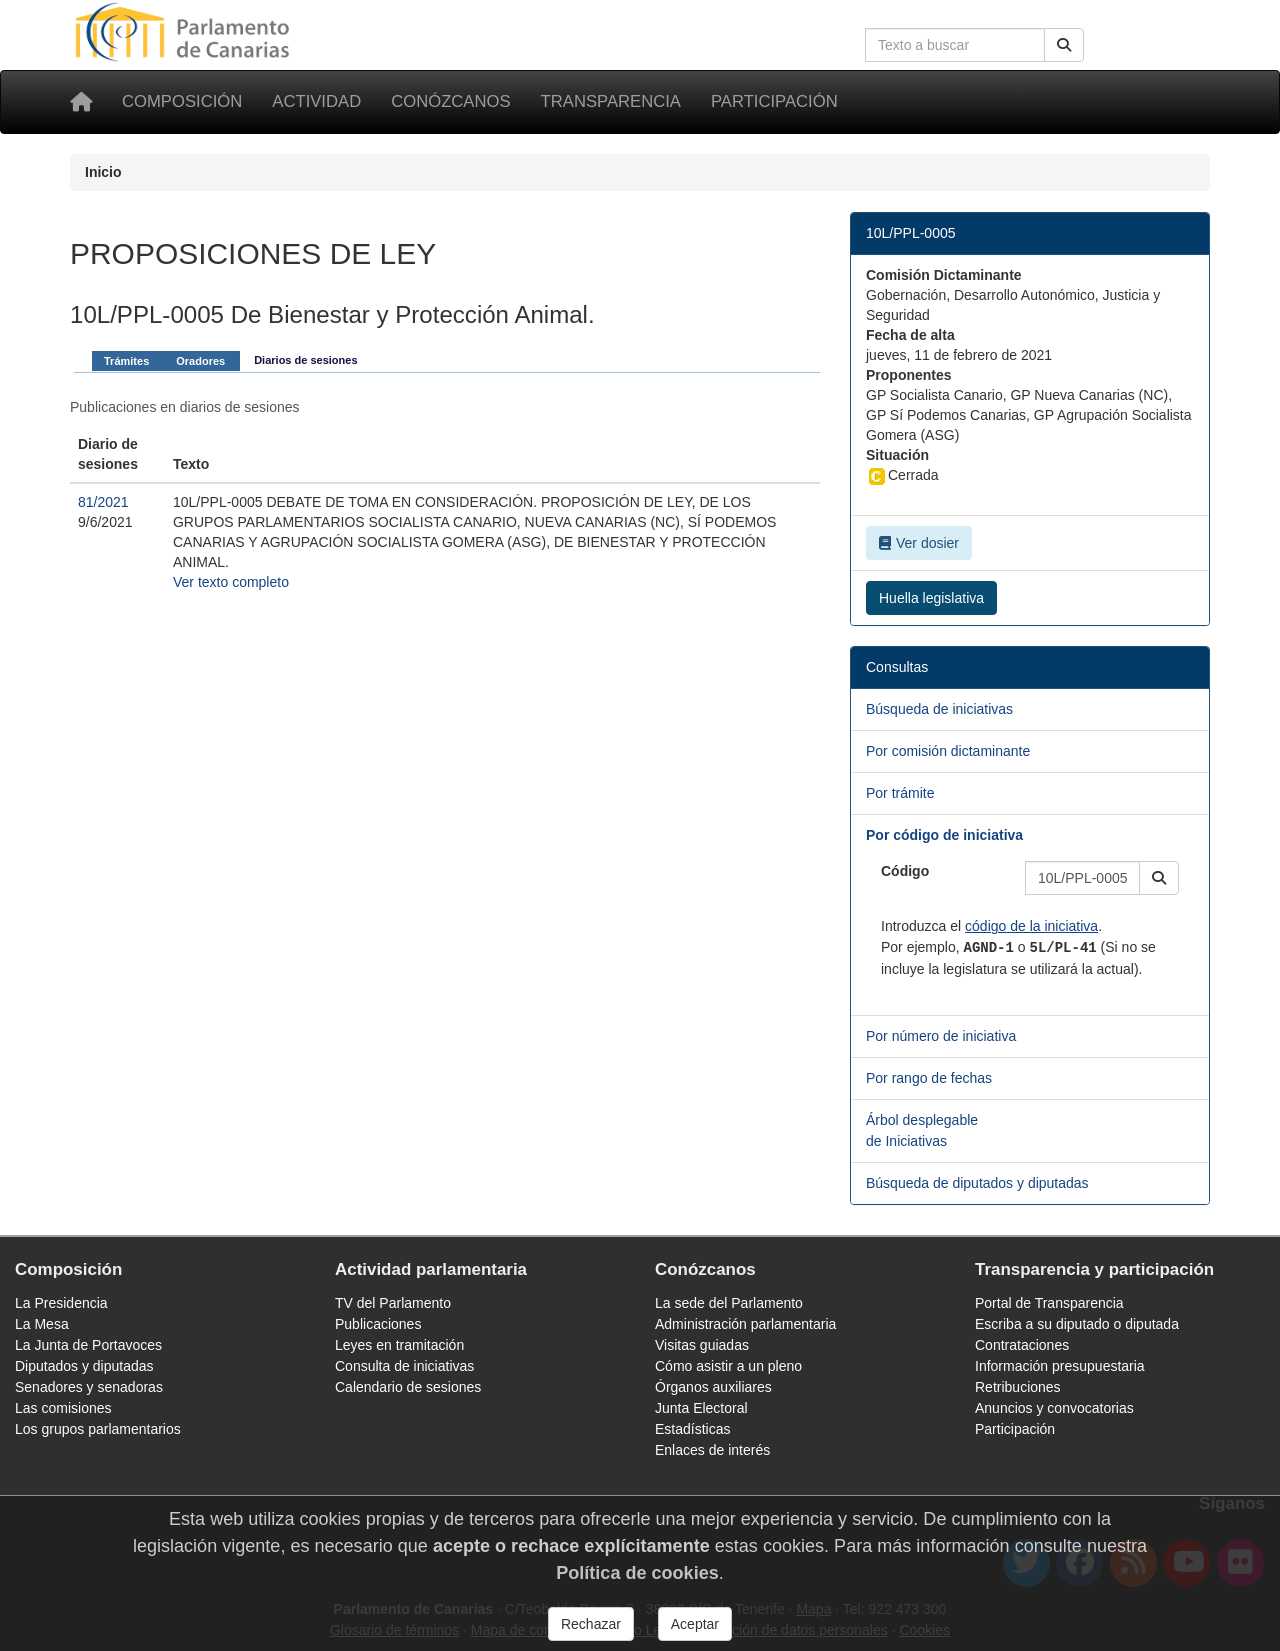 Image resolution: width=1280 pixels, height=1651 pixels. What do you see at coordinates (712, 1450) in the screenshot?
I see `Enlaces de interés` at bounding box center [712, 1450].